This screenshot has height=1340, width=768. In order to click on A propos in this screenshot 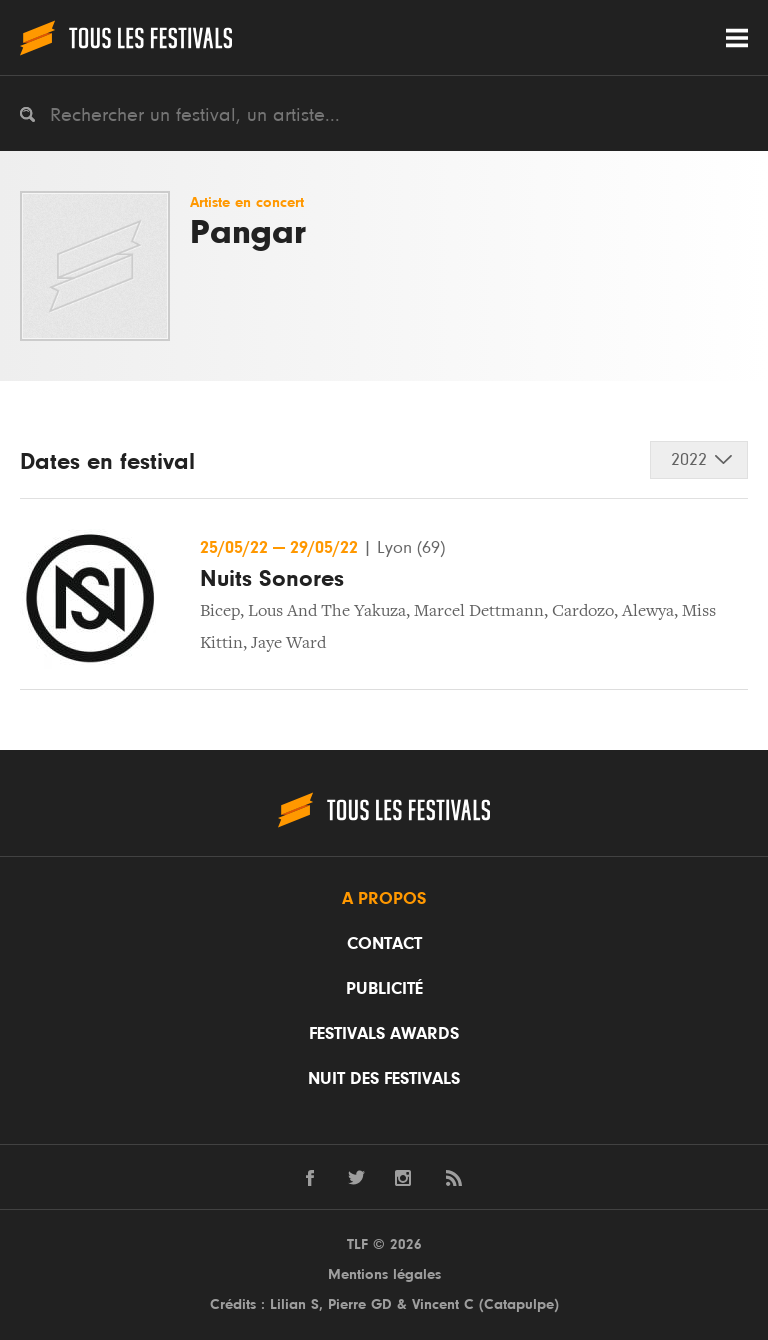, I will do `click(384, 899)`.